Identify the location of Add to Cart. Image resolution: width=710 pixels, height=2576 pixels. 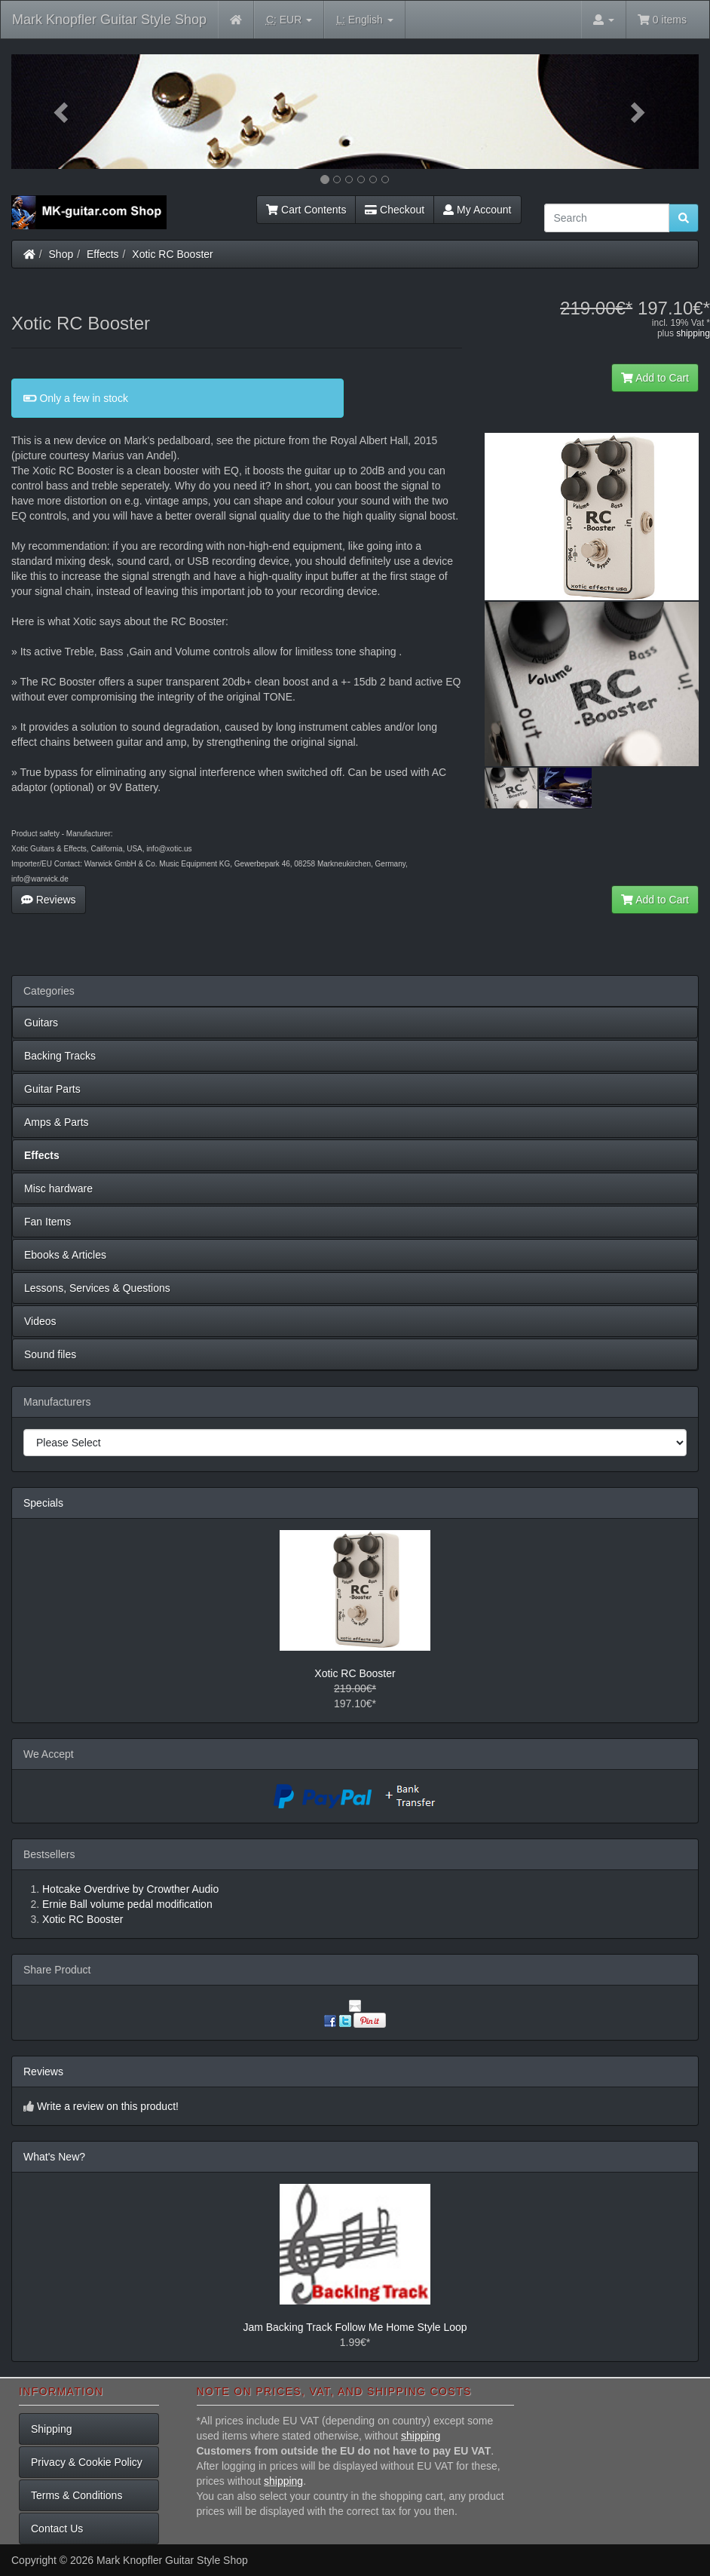
(655, 378).